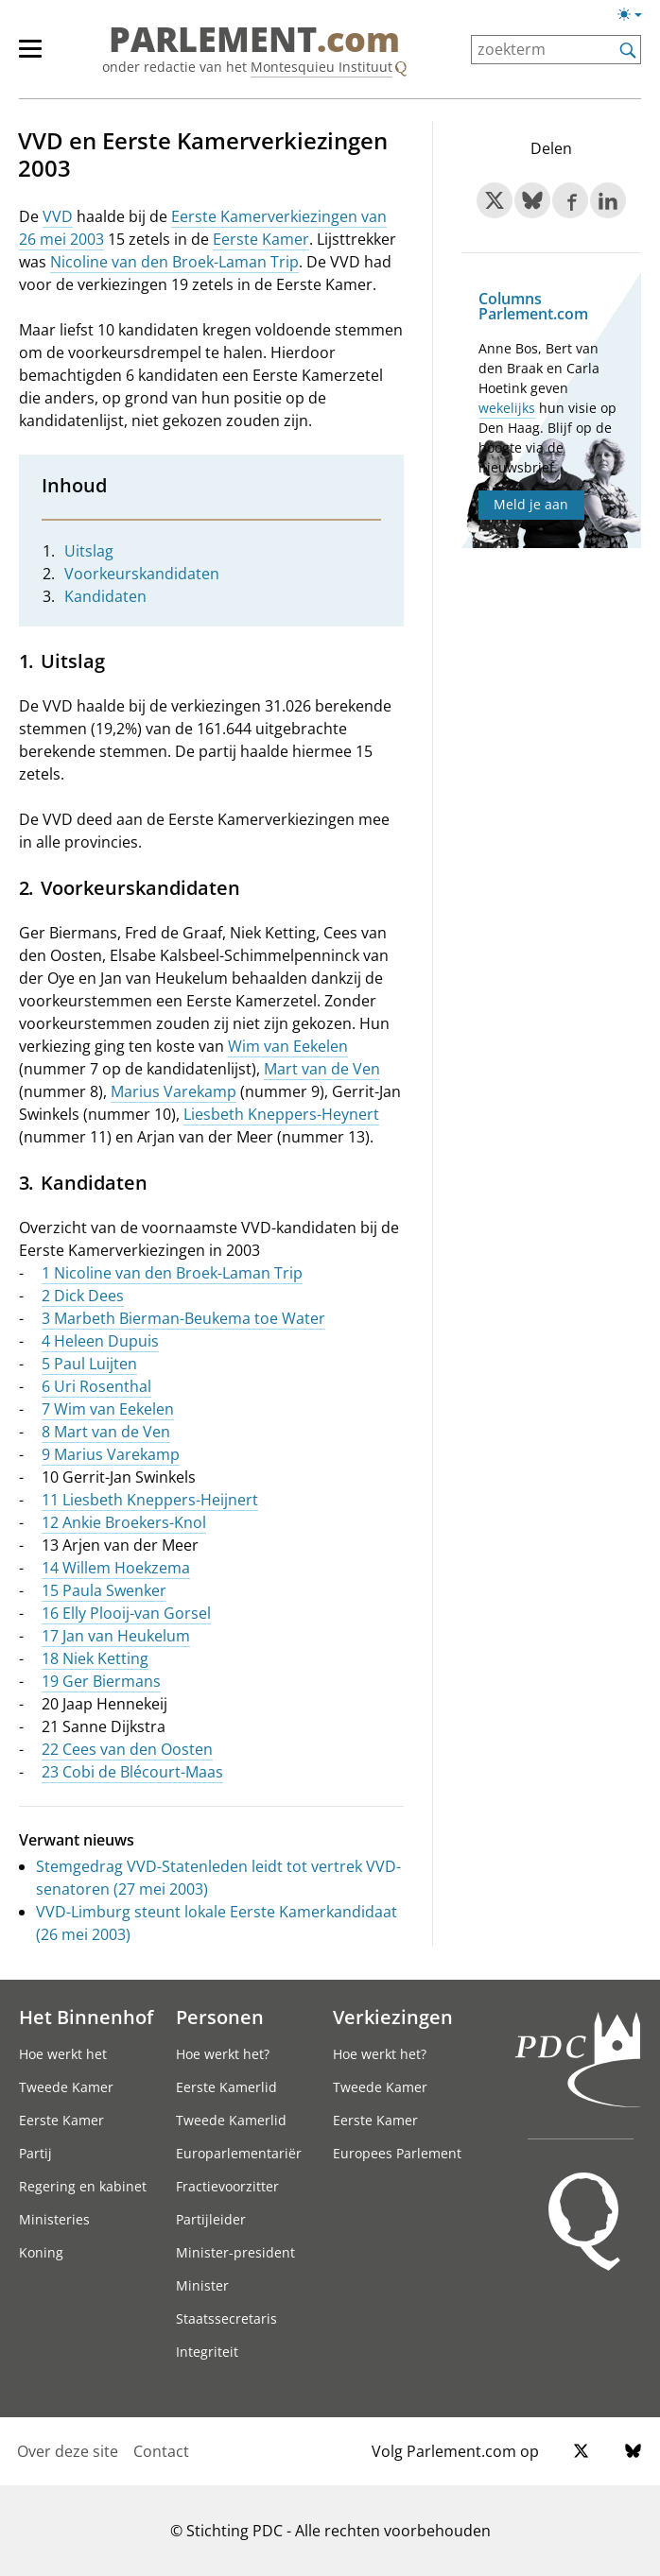 The width and height of the screenshot is (660, 2576). Describe the element at coordinates (635, 15) in the screenshot. I see `[Lichte/donkere weergave switch]` at that location.